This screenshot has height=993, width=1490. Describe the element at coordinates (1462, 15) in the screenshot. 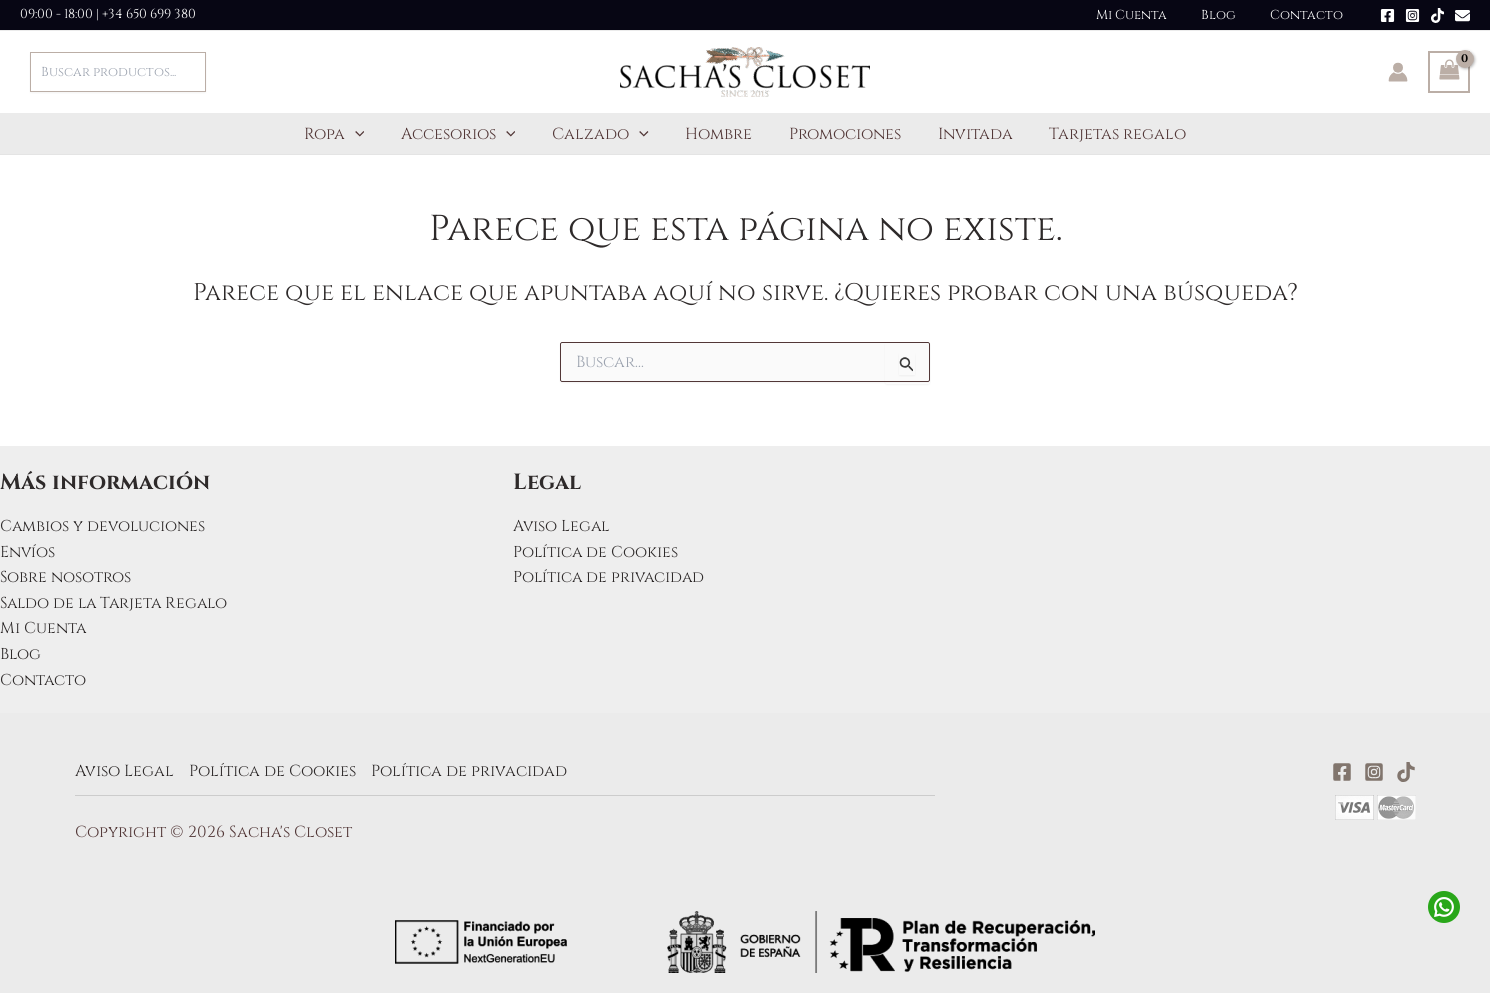

I see `[Email]` at that location.